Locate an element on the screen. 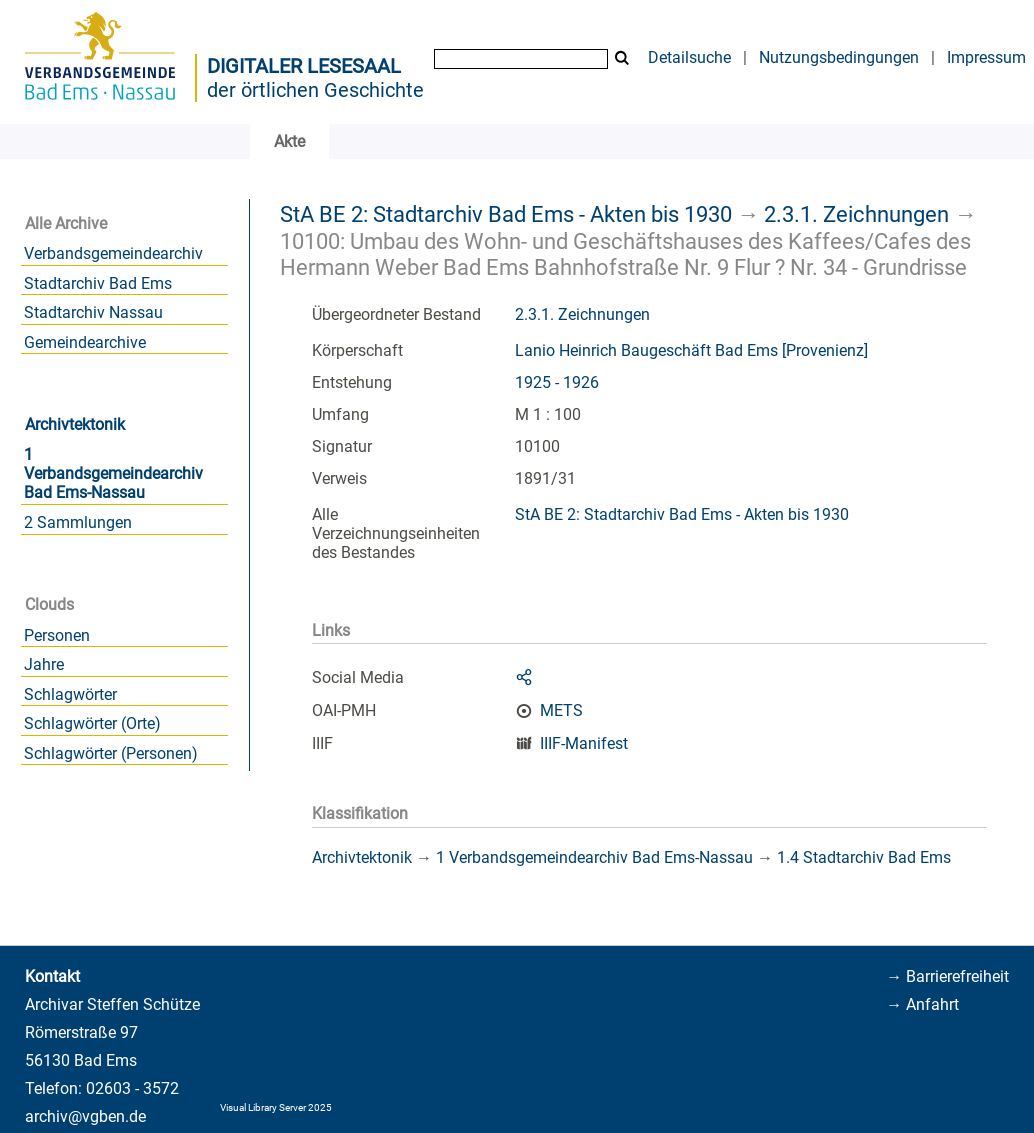 Image resolution: width=1034 pixels, height=1133 pixels. der örtlichen Geschichte is located at coordinates (315, 90).